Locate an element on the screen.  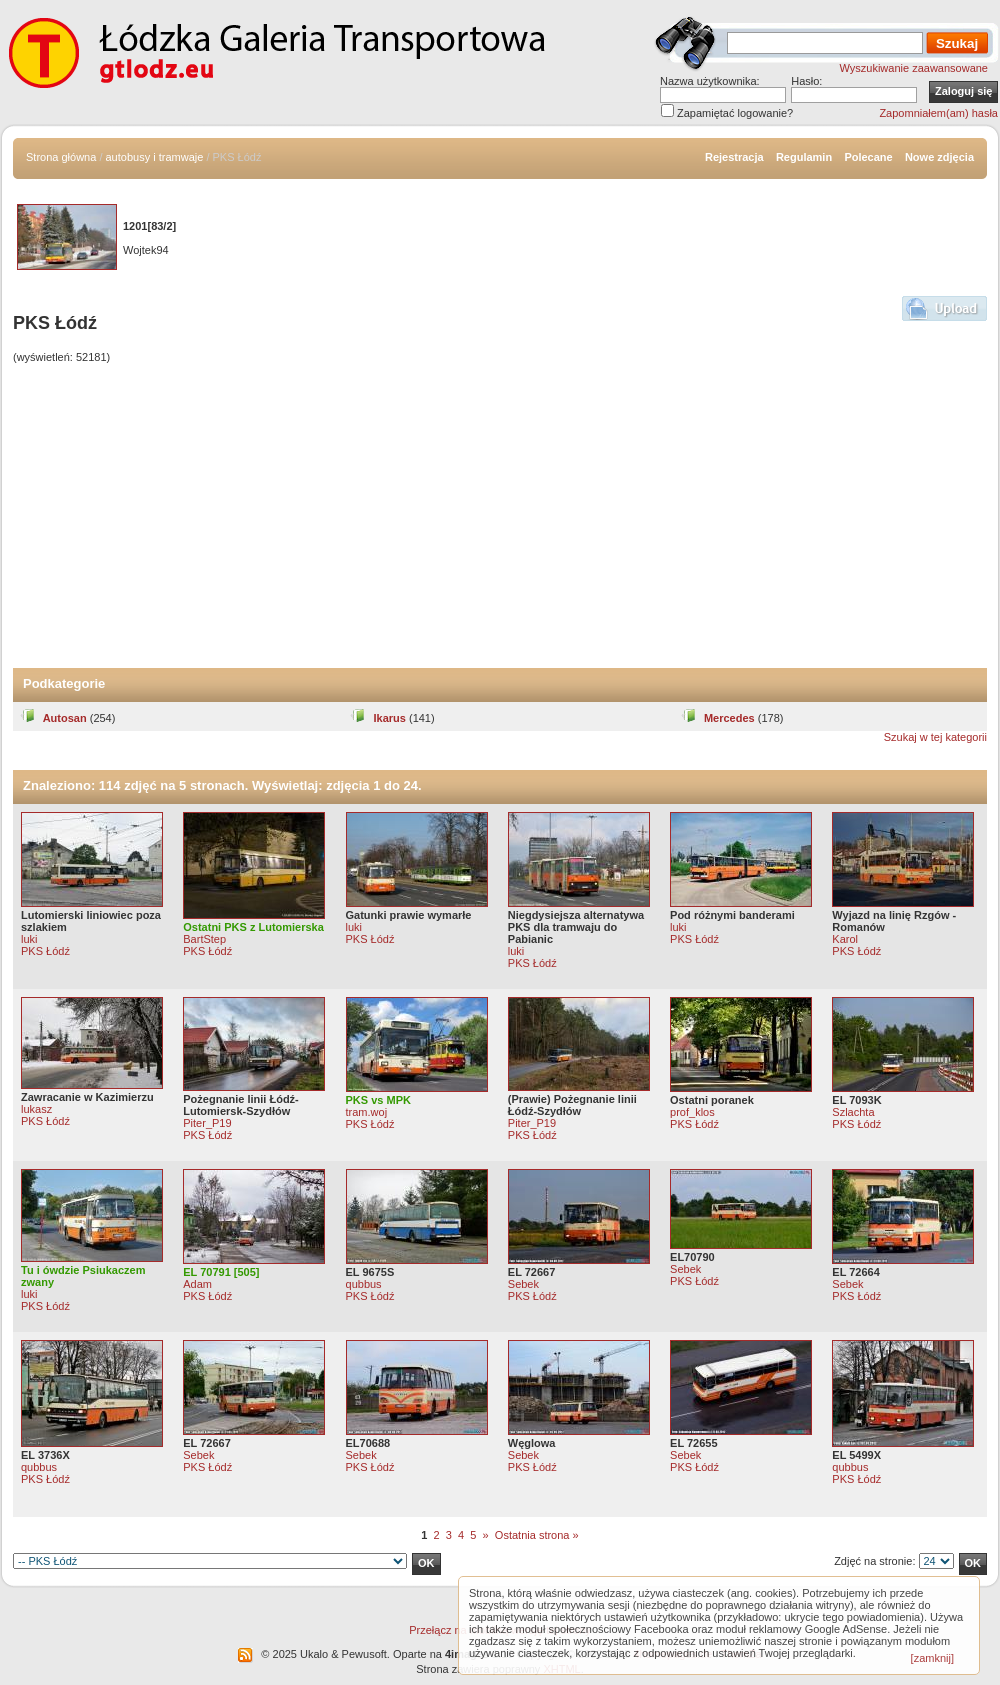
Ikarus is located at coordinates (377, 718).